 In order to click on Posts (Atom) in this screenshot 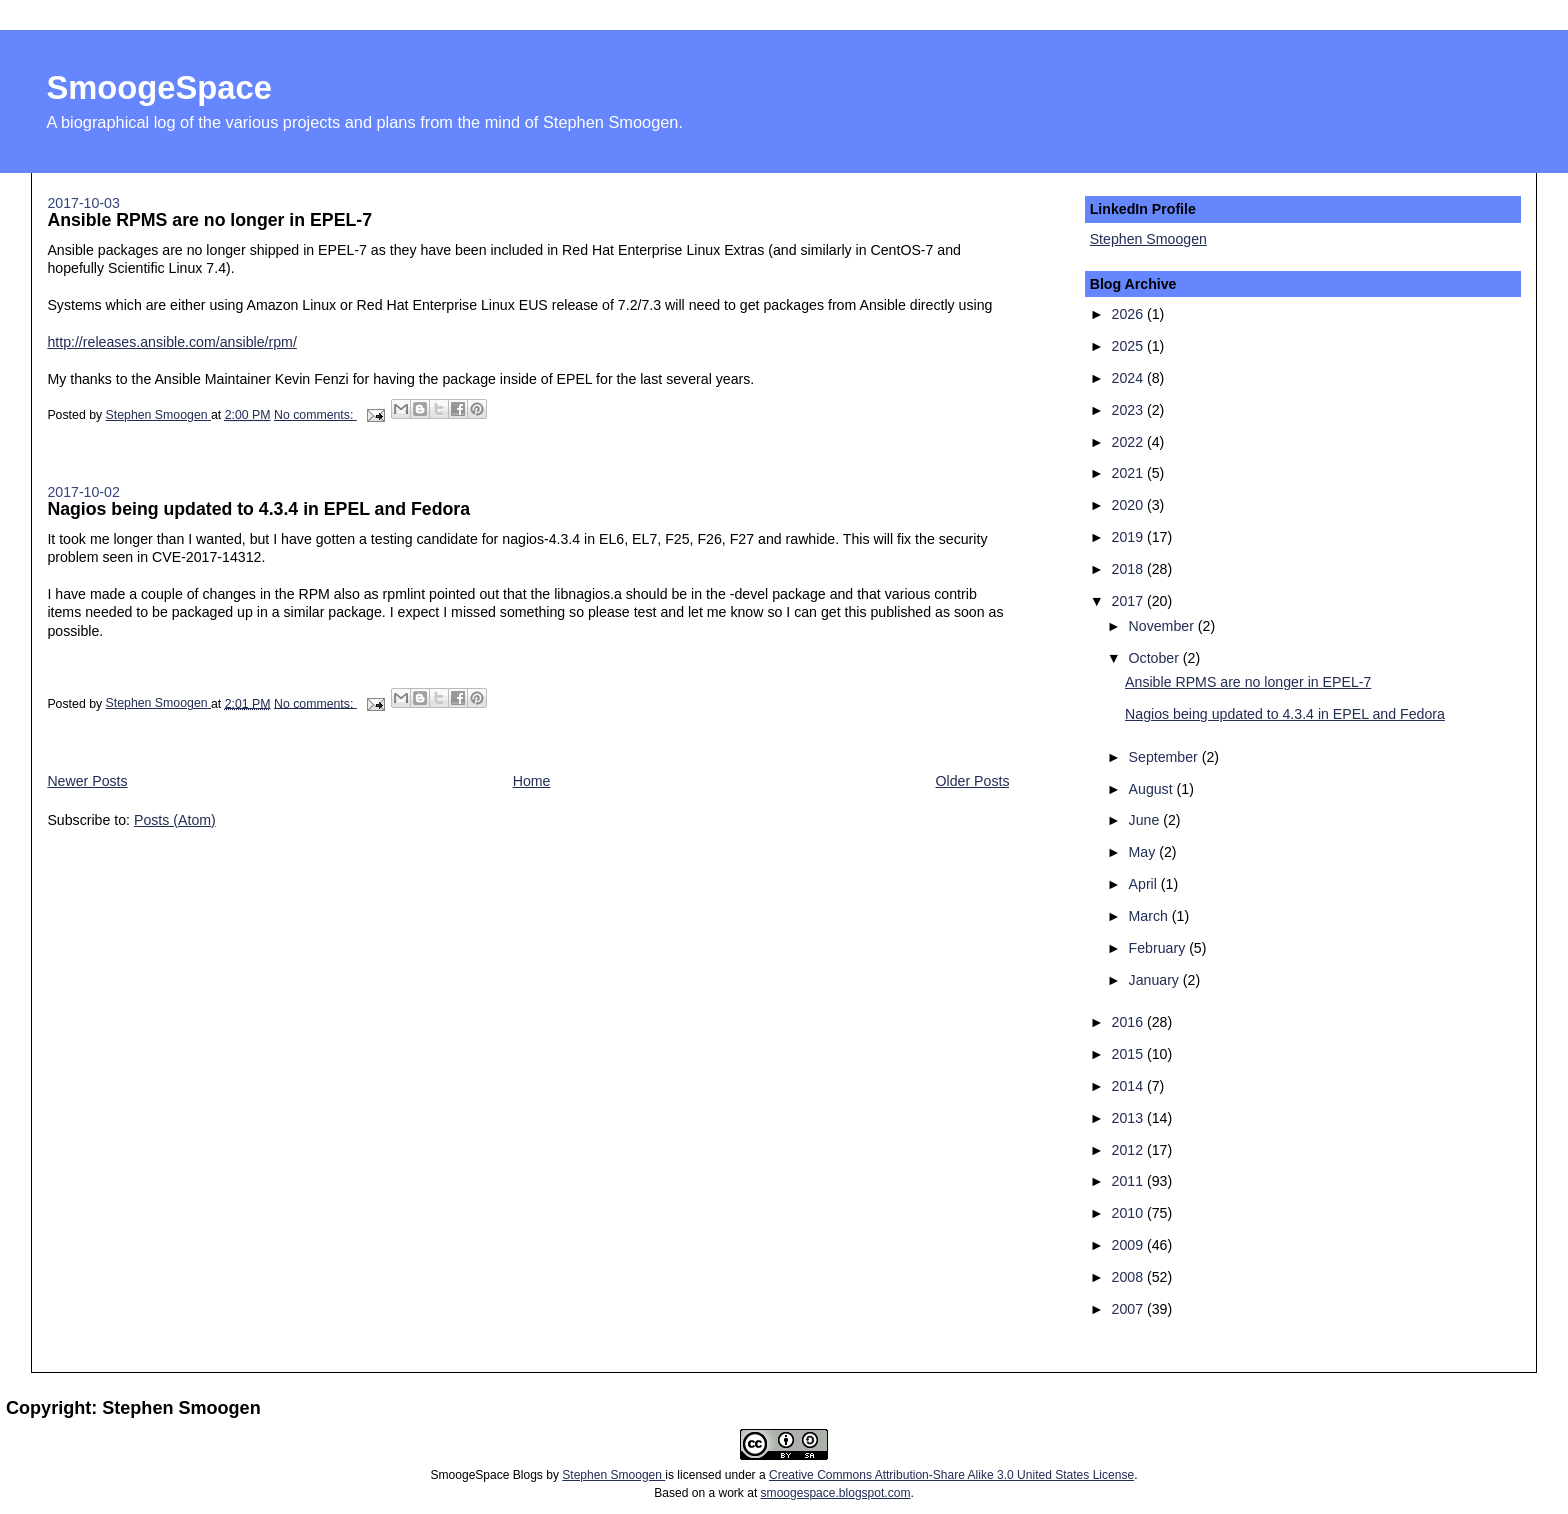, I will do `click(175, 820)`.